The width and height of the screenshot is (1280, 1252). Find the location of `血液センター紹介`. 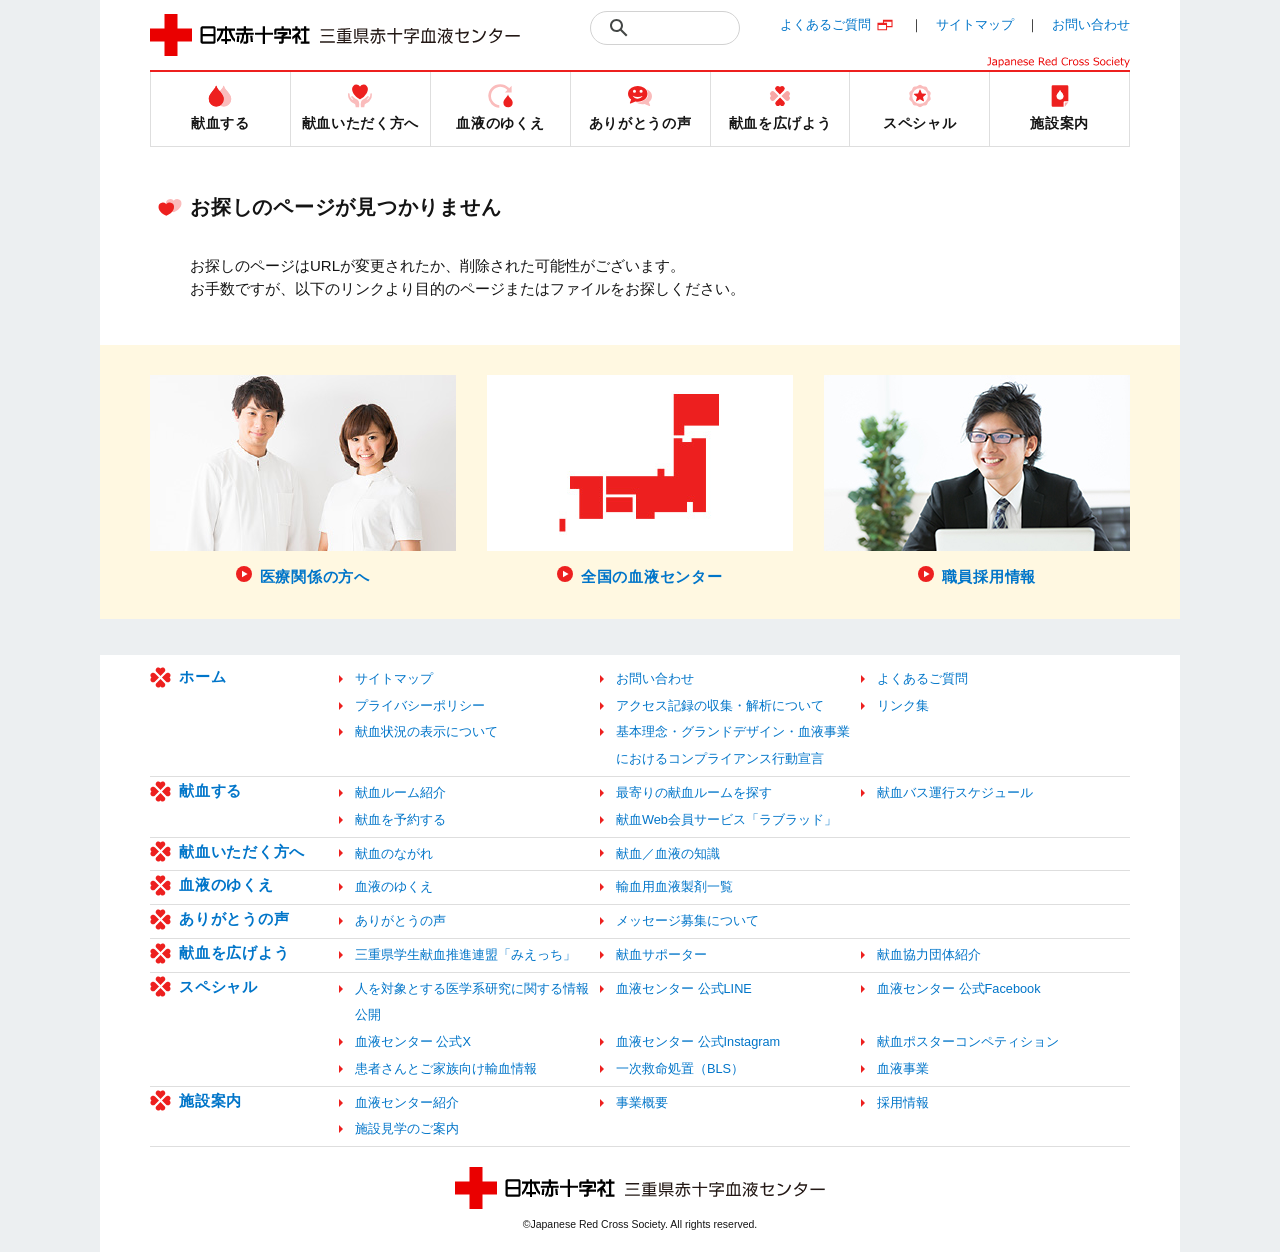

血液センター紹介 is located at coordinates (407, 1102).